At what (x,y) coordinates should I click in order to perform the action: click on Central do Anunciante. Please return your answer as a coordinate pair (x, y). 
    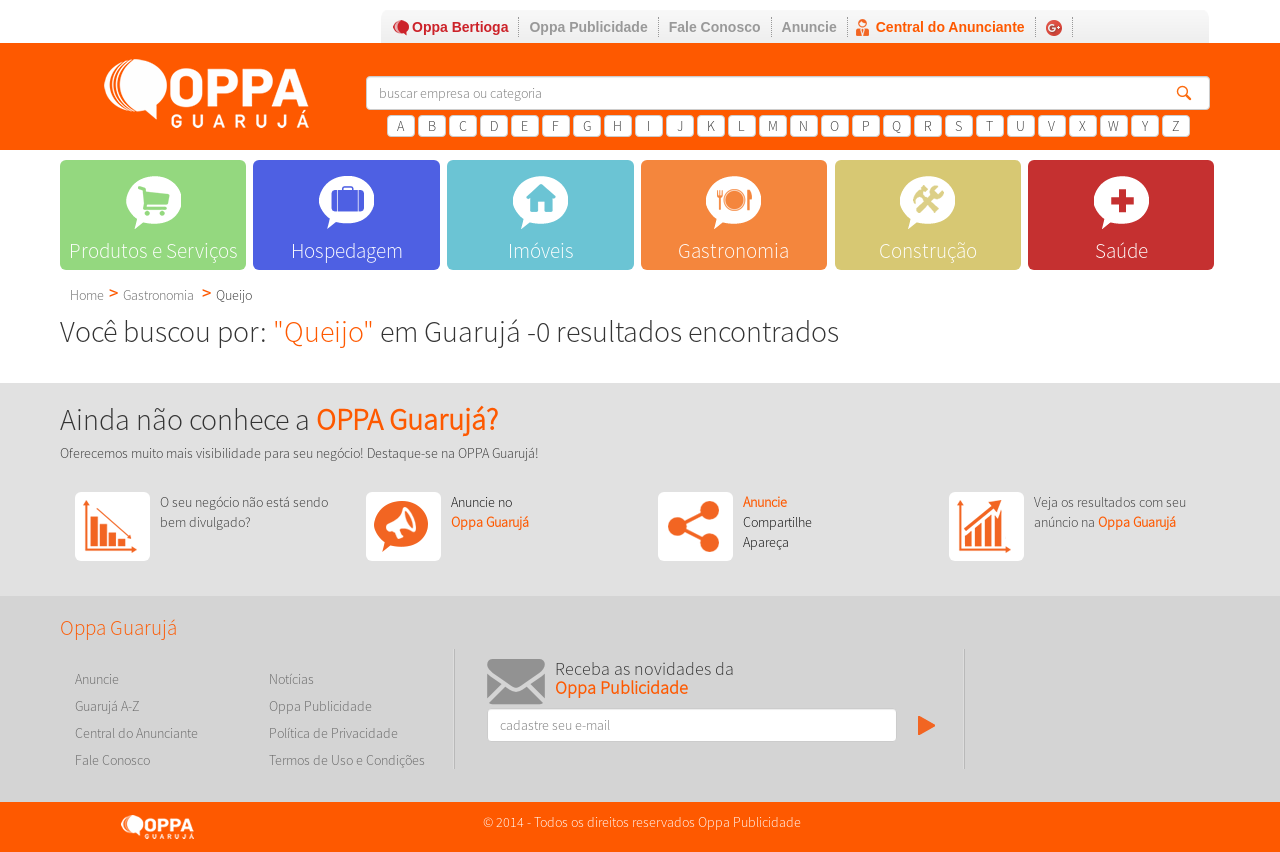
    Looking at the image, I should click on (950, 27).